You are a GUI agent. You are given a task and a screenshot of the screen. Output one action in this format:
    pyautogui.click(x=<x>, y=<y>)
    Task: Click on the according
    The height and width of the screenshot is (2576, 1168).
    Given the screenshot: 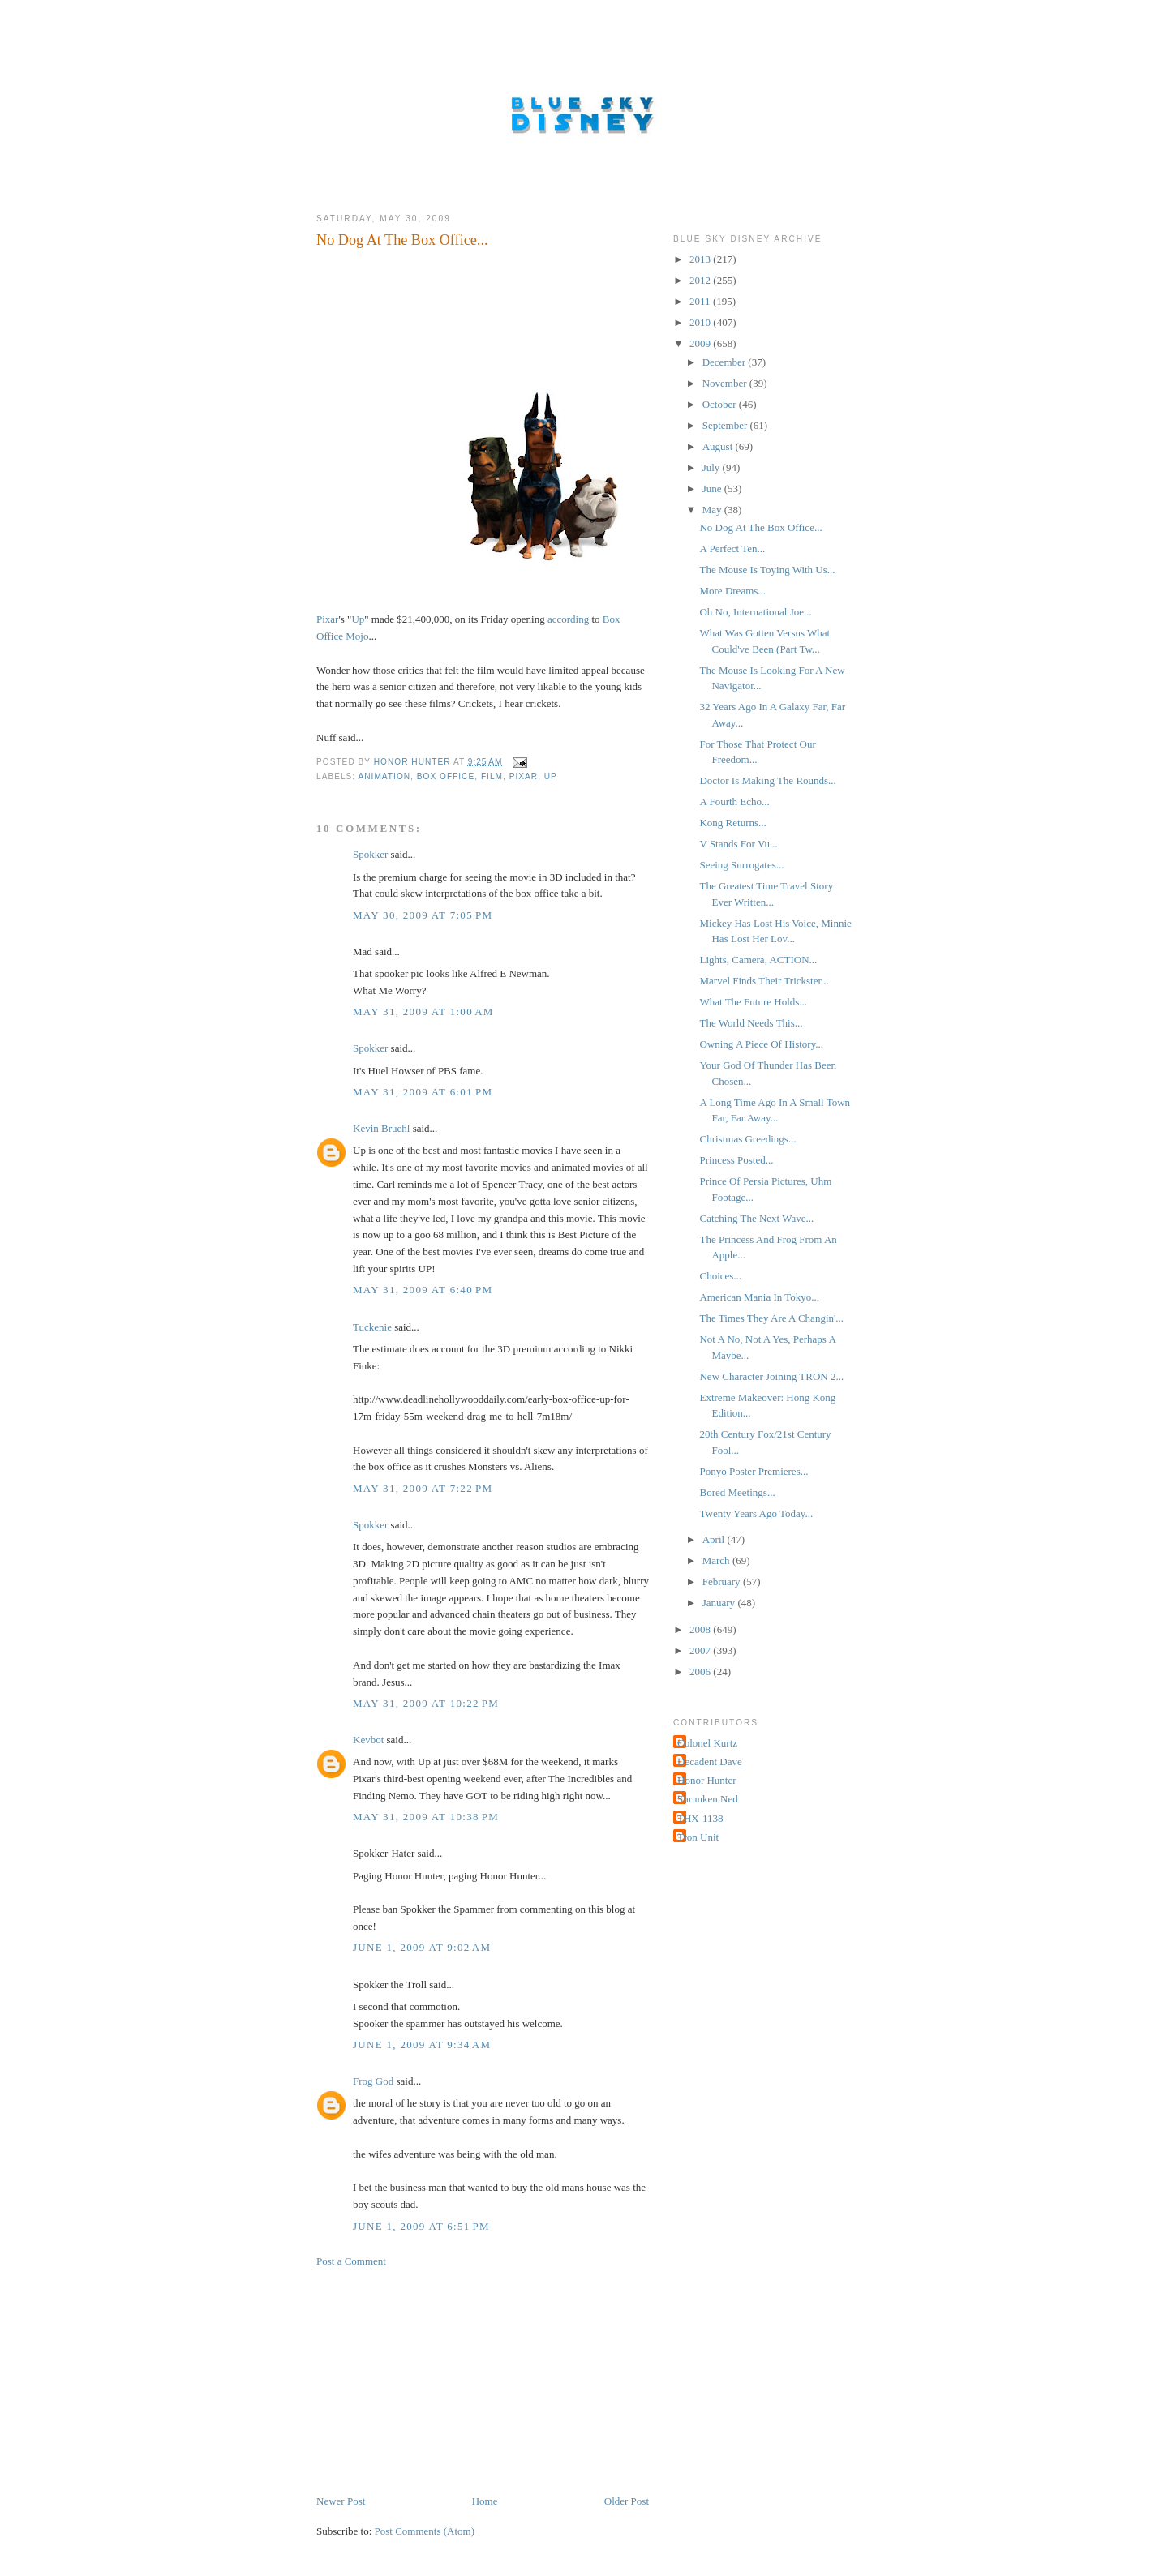 What is the action you would take?
    pyautogui.click(x=568, y=619)
    